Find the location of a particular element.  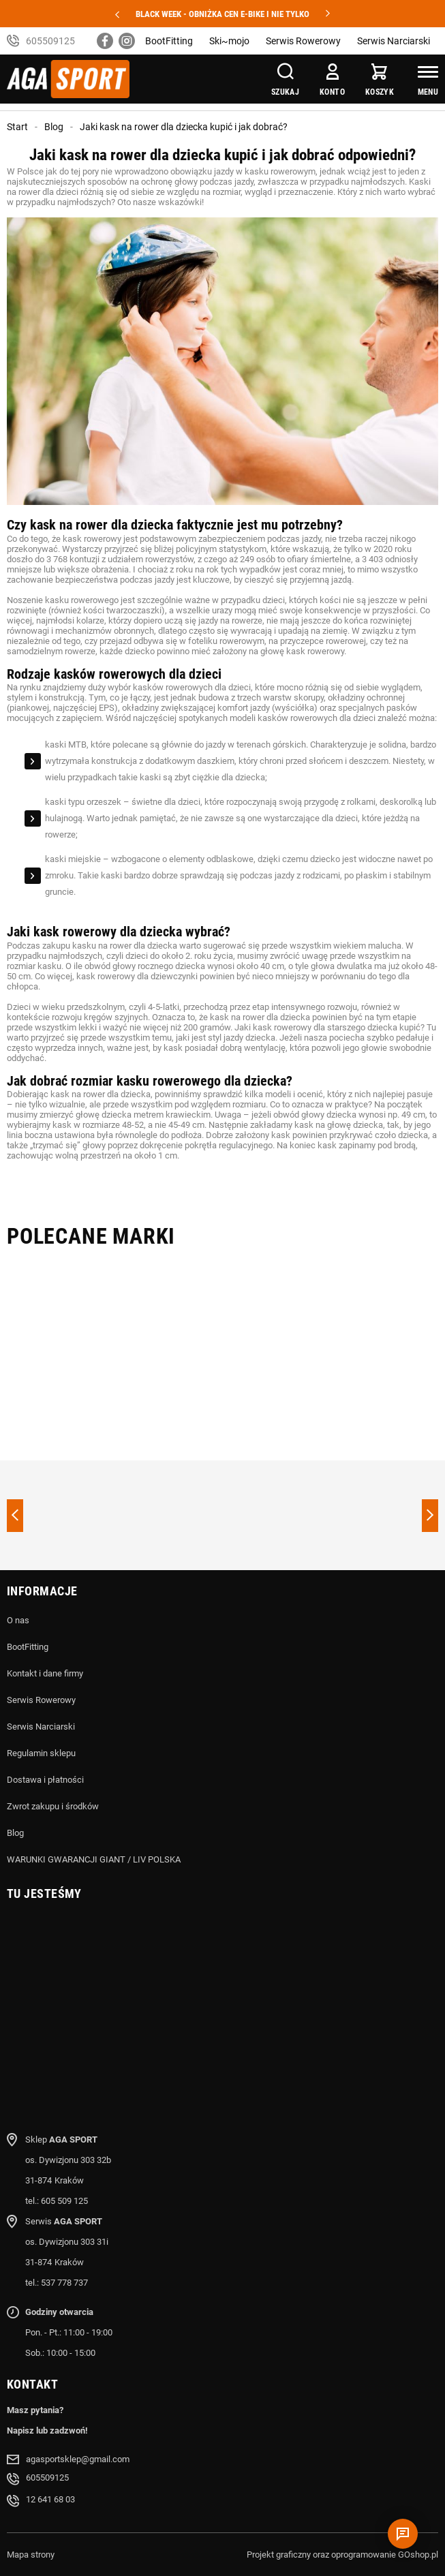

Serwis Rowerowy is located at coordinates (303, 40).